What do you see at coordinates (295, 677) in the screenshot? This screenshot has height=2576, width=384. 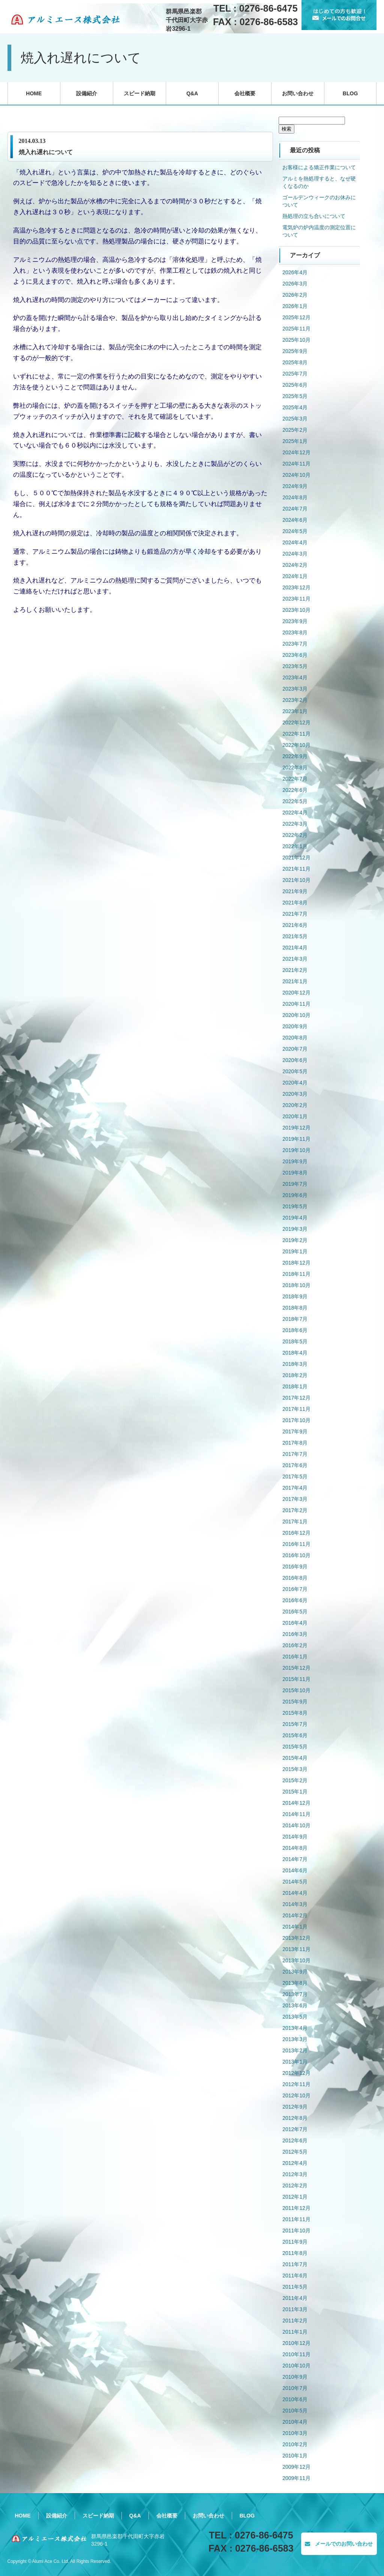 I see `2023年4月` at bounding box center [295, 677].